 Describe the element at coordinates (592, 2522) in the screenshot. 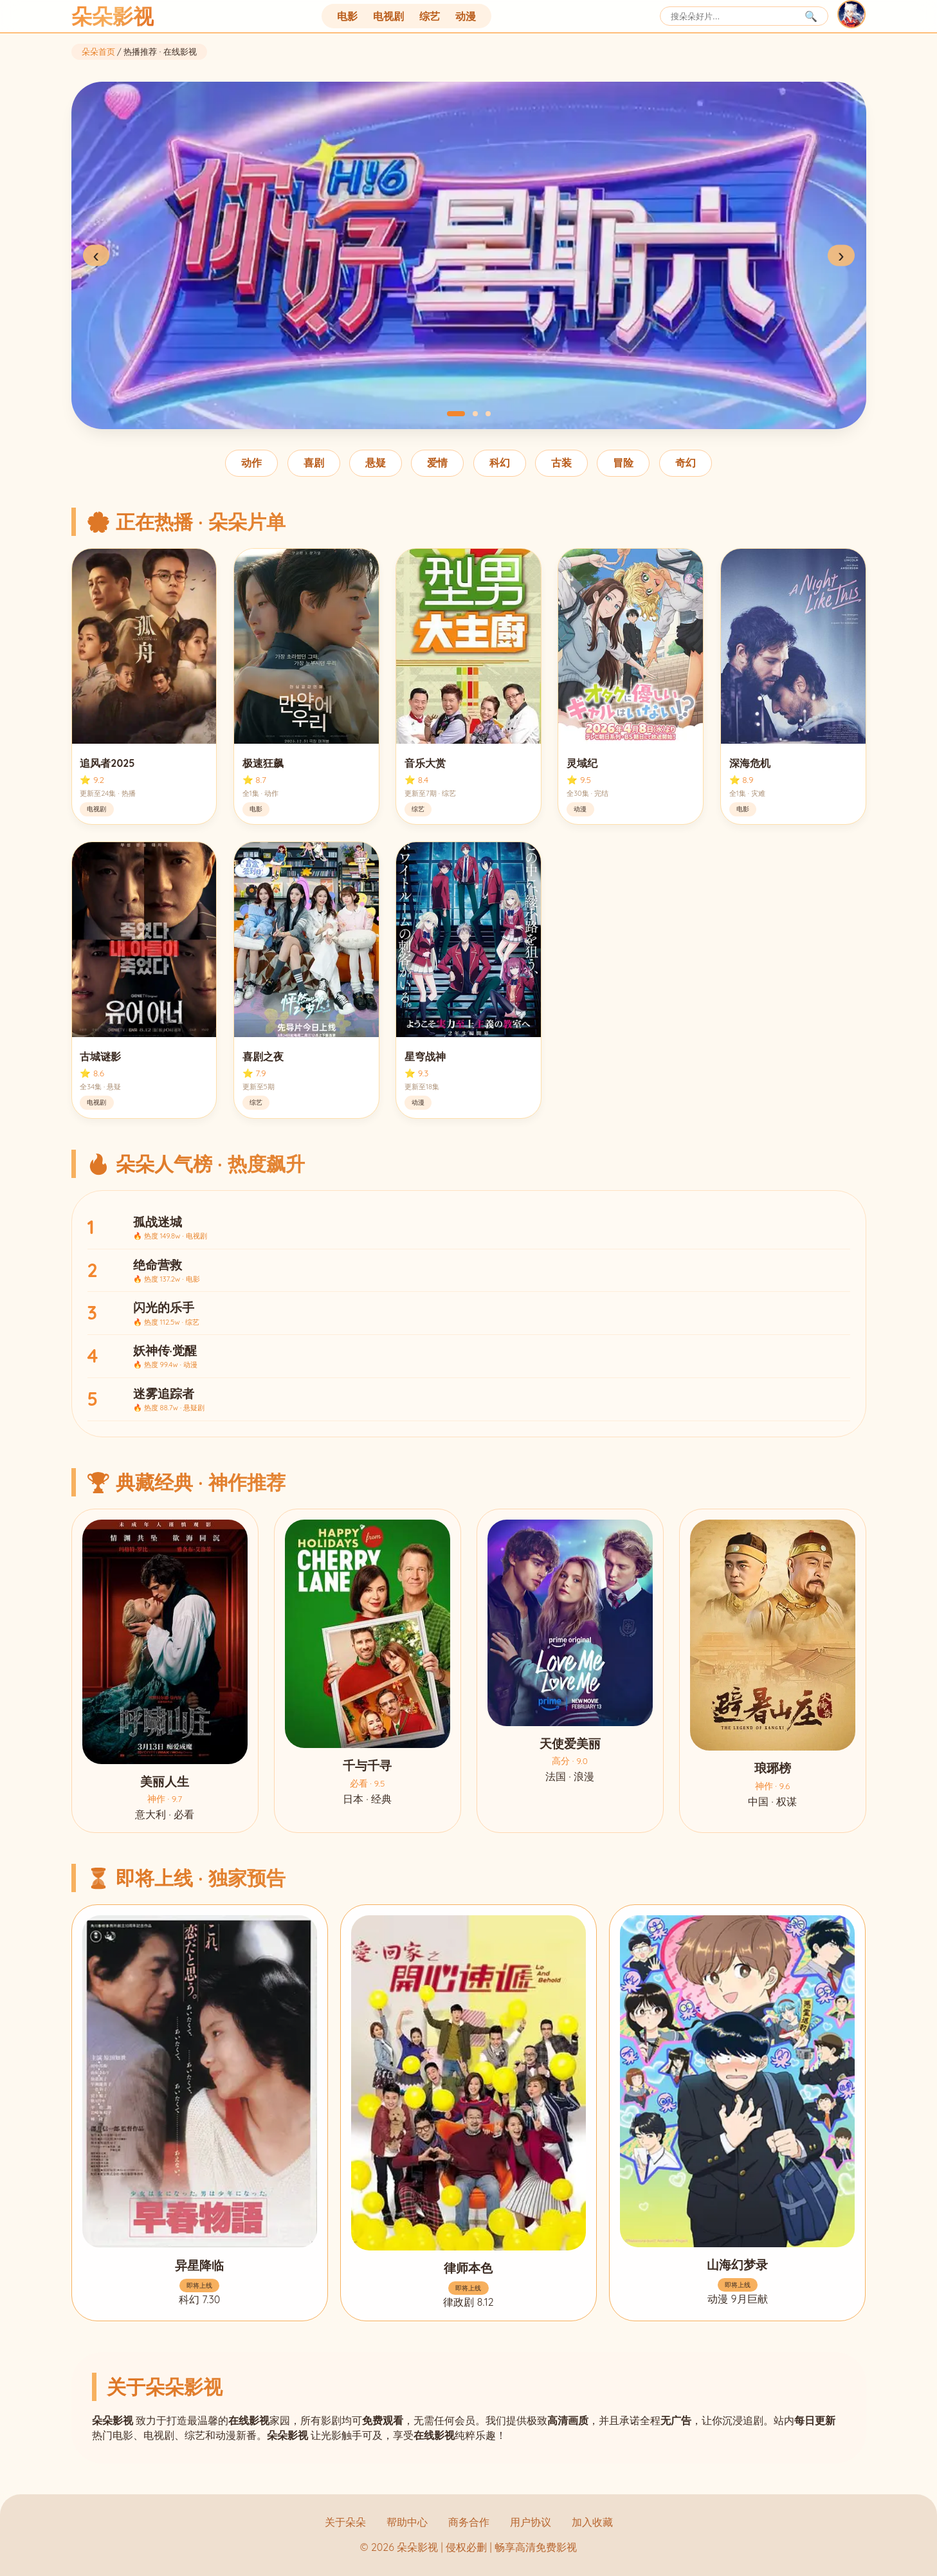

I see `加入收藏` at that location.